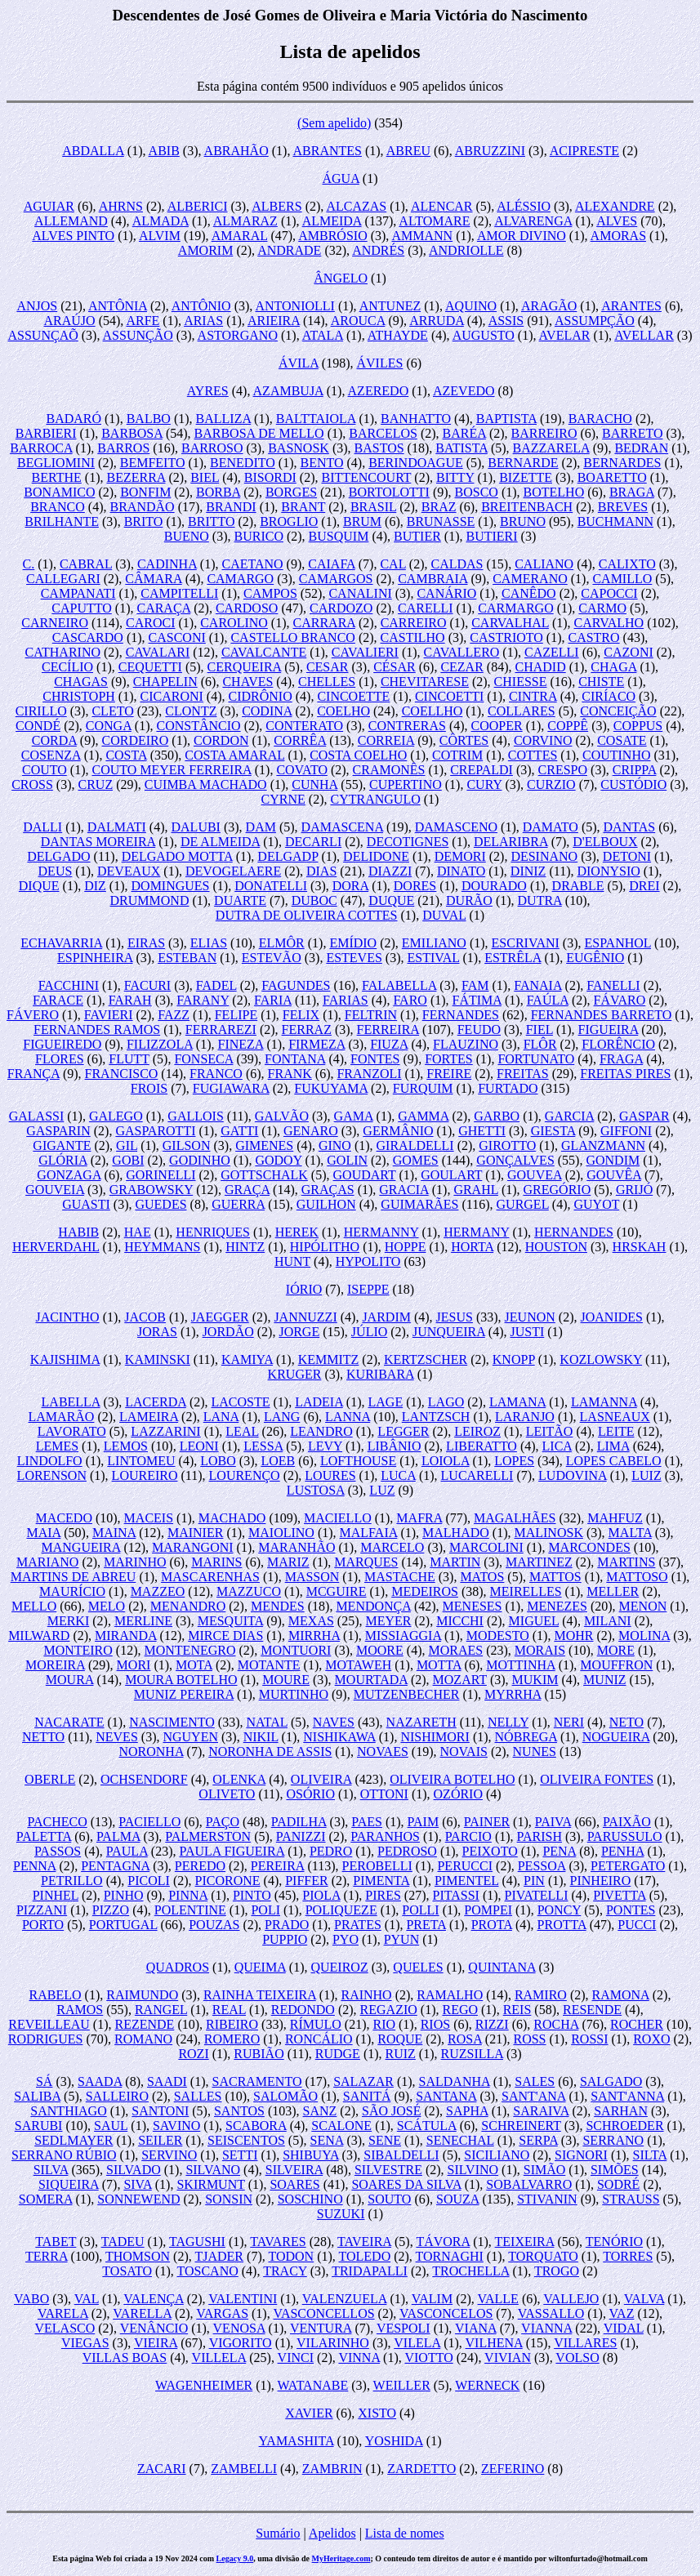 This screenshot has height=2576, width=700. I want to click on SILVINO, so click(473, 2170).